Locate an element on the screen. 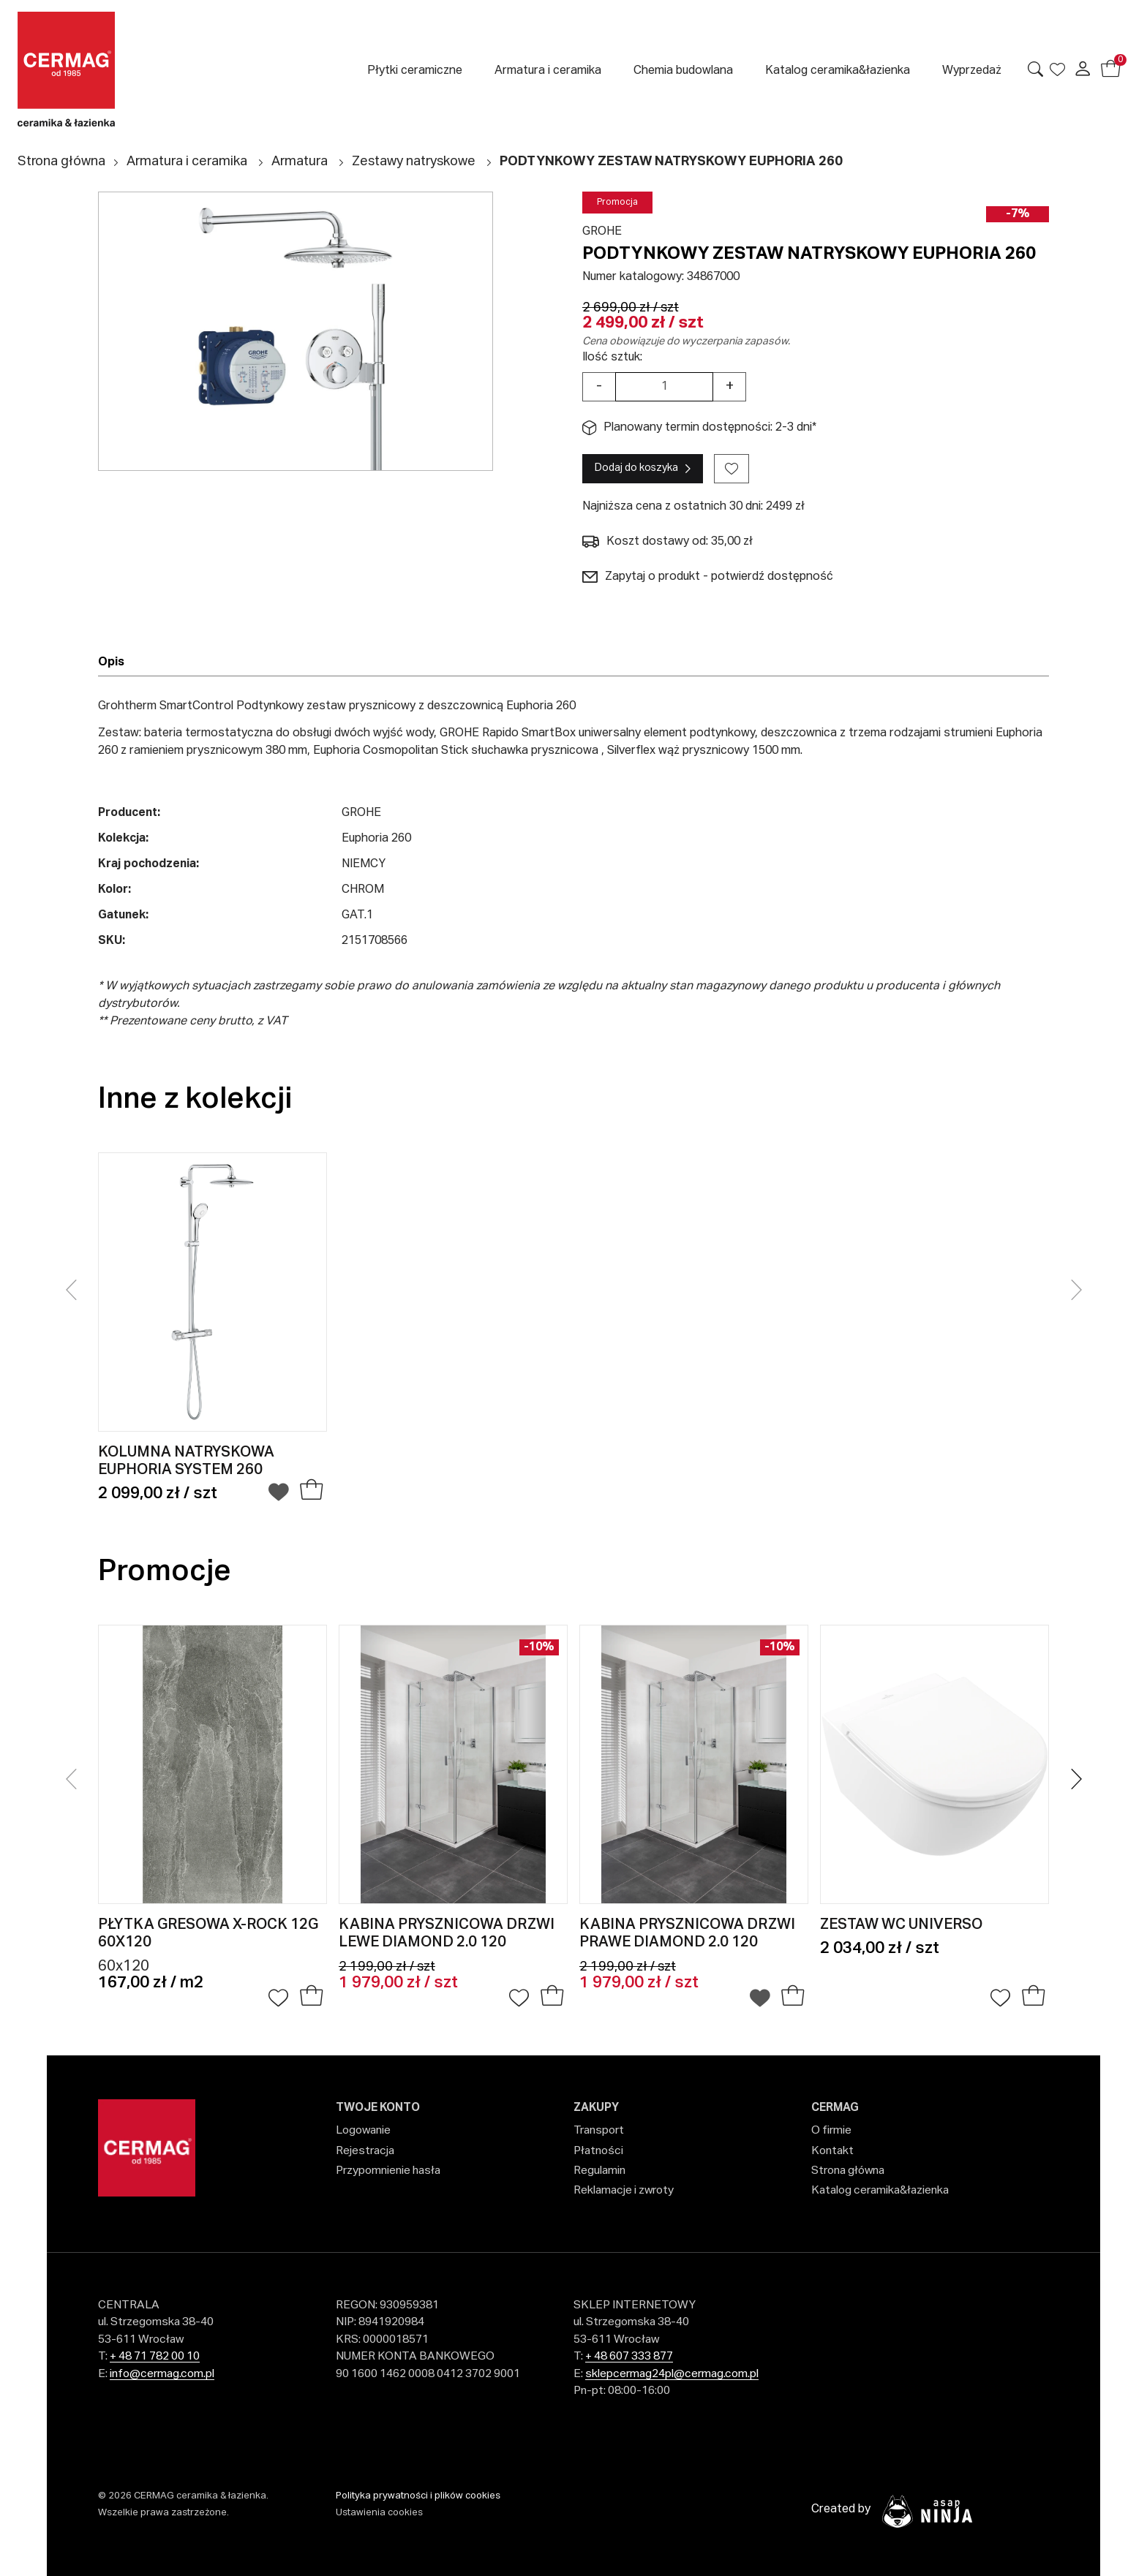  Ustawienia cookies is located at coordinates (379, 2513).